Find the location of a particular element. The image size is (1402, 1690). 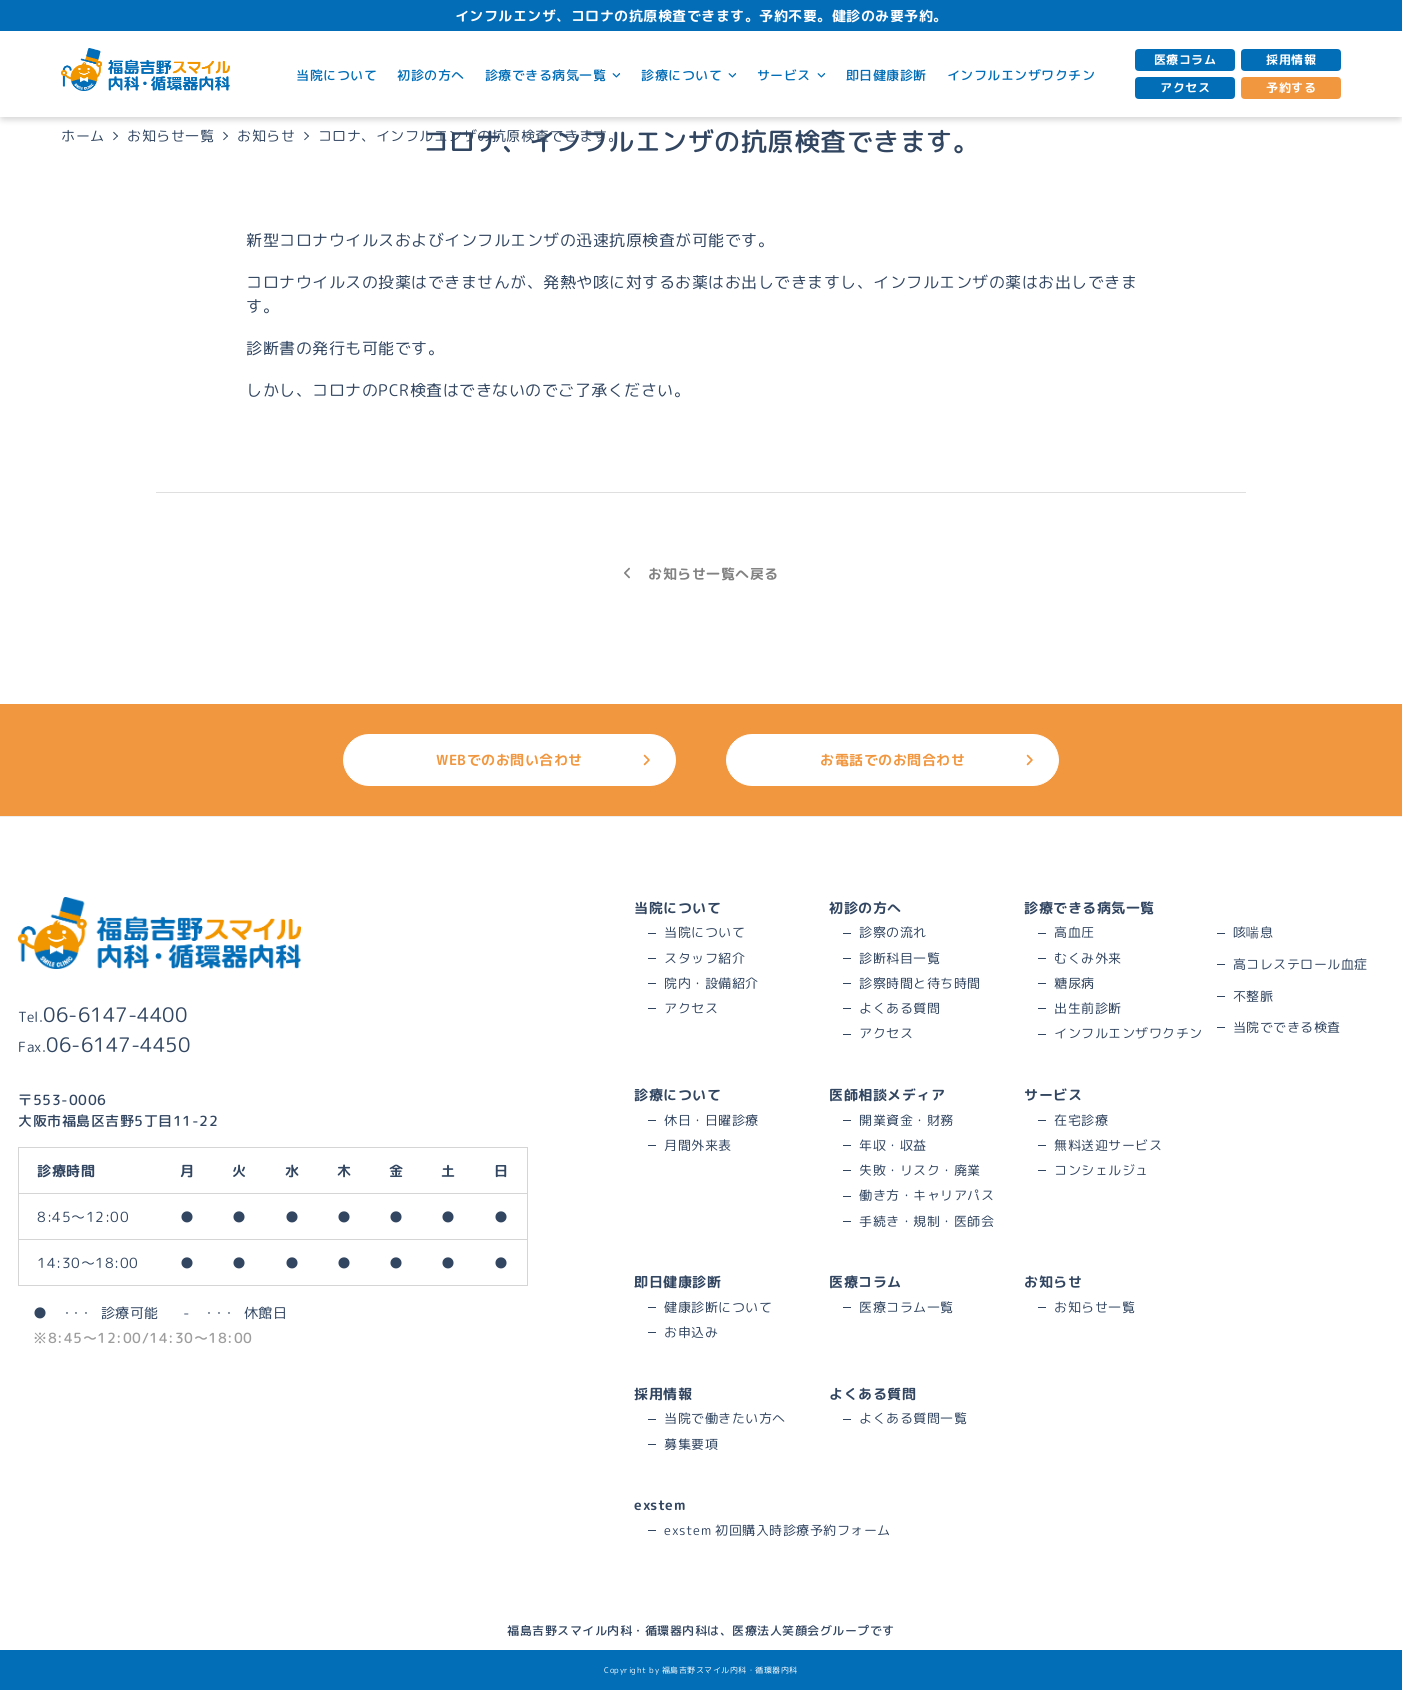

医師相談メディア is located at coordinates (887, 1094).